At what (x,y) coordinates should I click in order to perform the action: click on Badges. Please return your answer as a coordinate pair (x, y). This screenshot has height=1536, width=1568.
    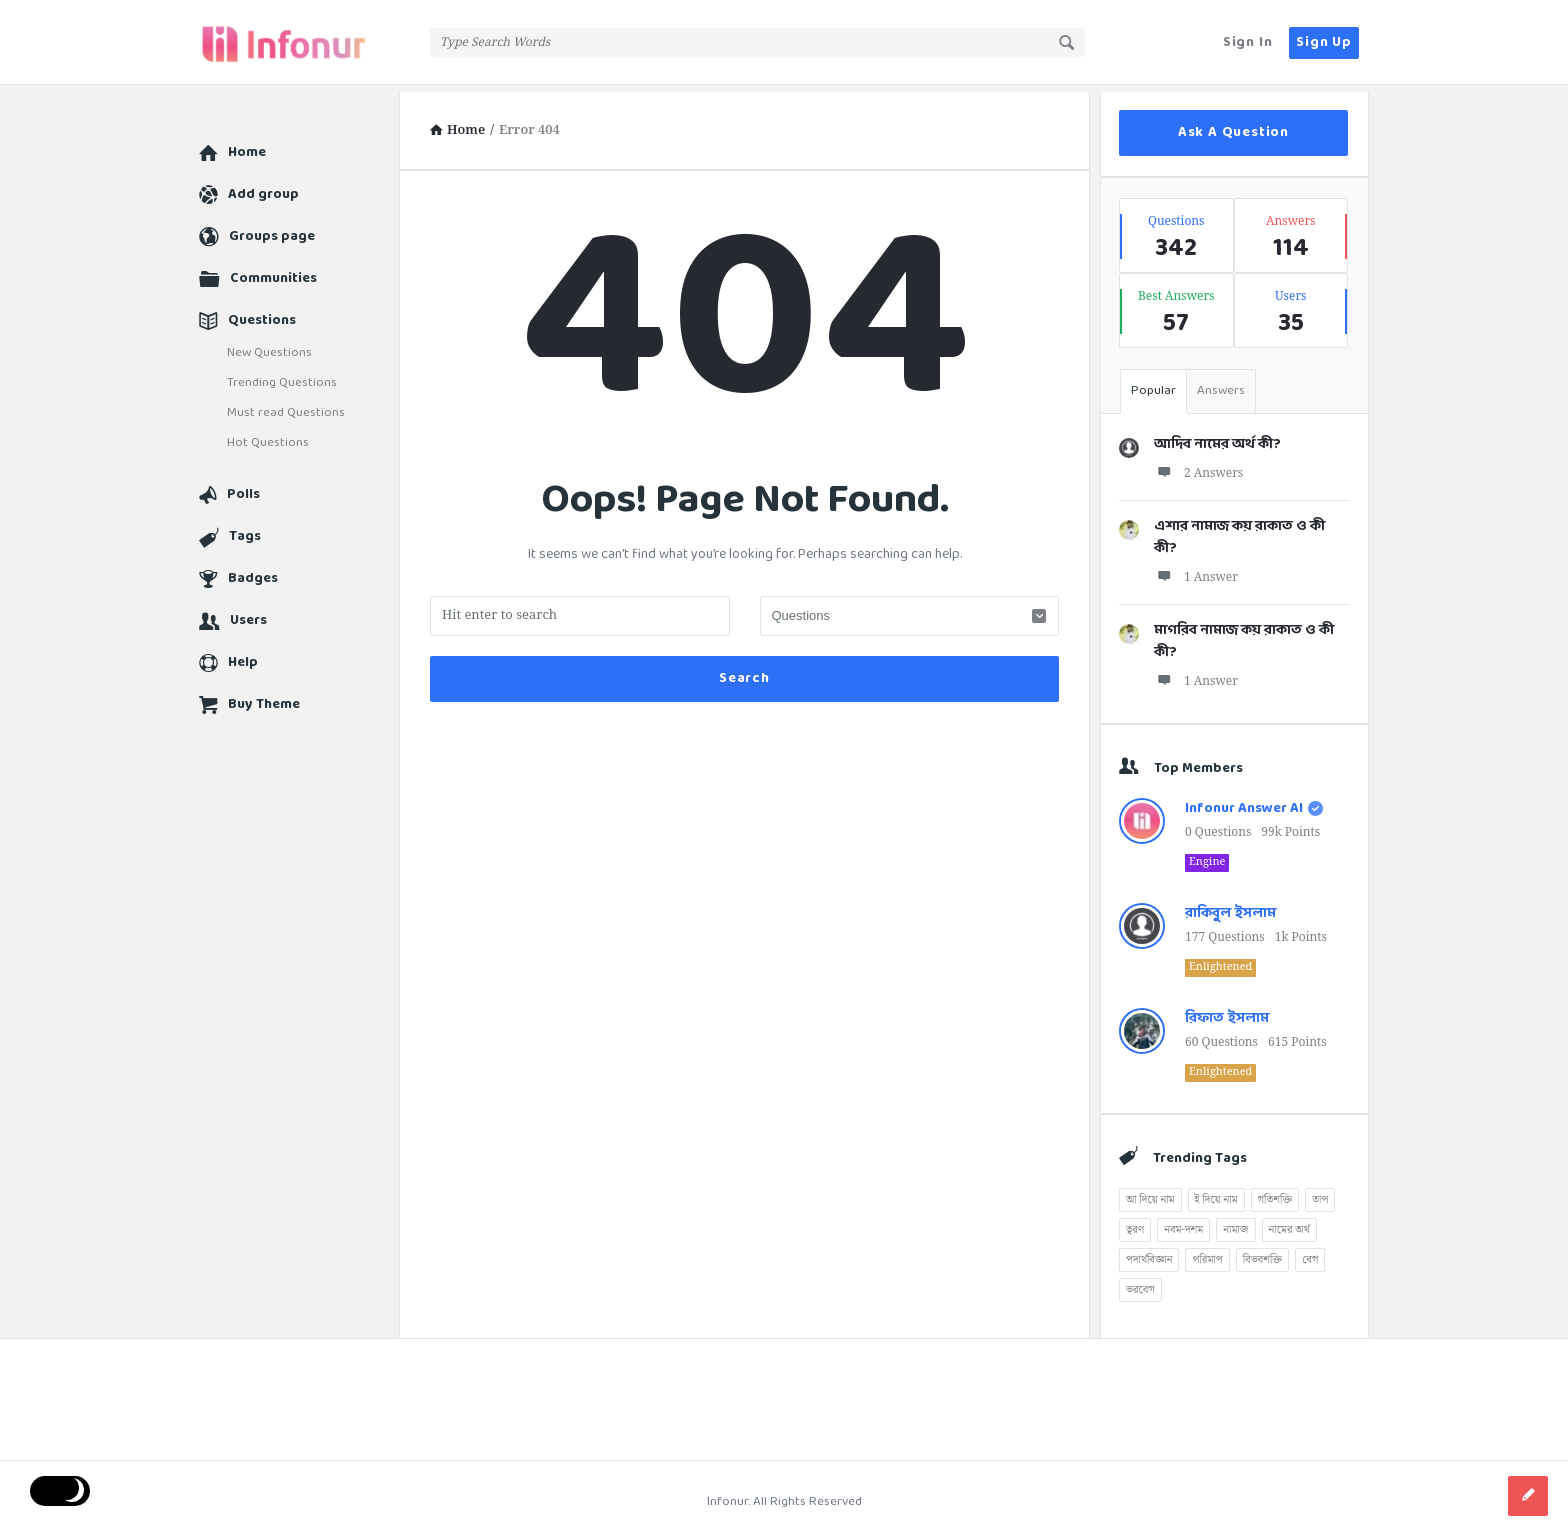
    Looking at the image, I should click on (253, 571).